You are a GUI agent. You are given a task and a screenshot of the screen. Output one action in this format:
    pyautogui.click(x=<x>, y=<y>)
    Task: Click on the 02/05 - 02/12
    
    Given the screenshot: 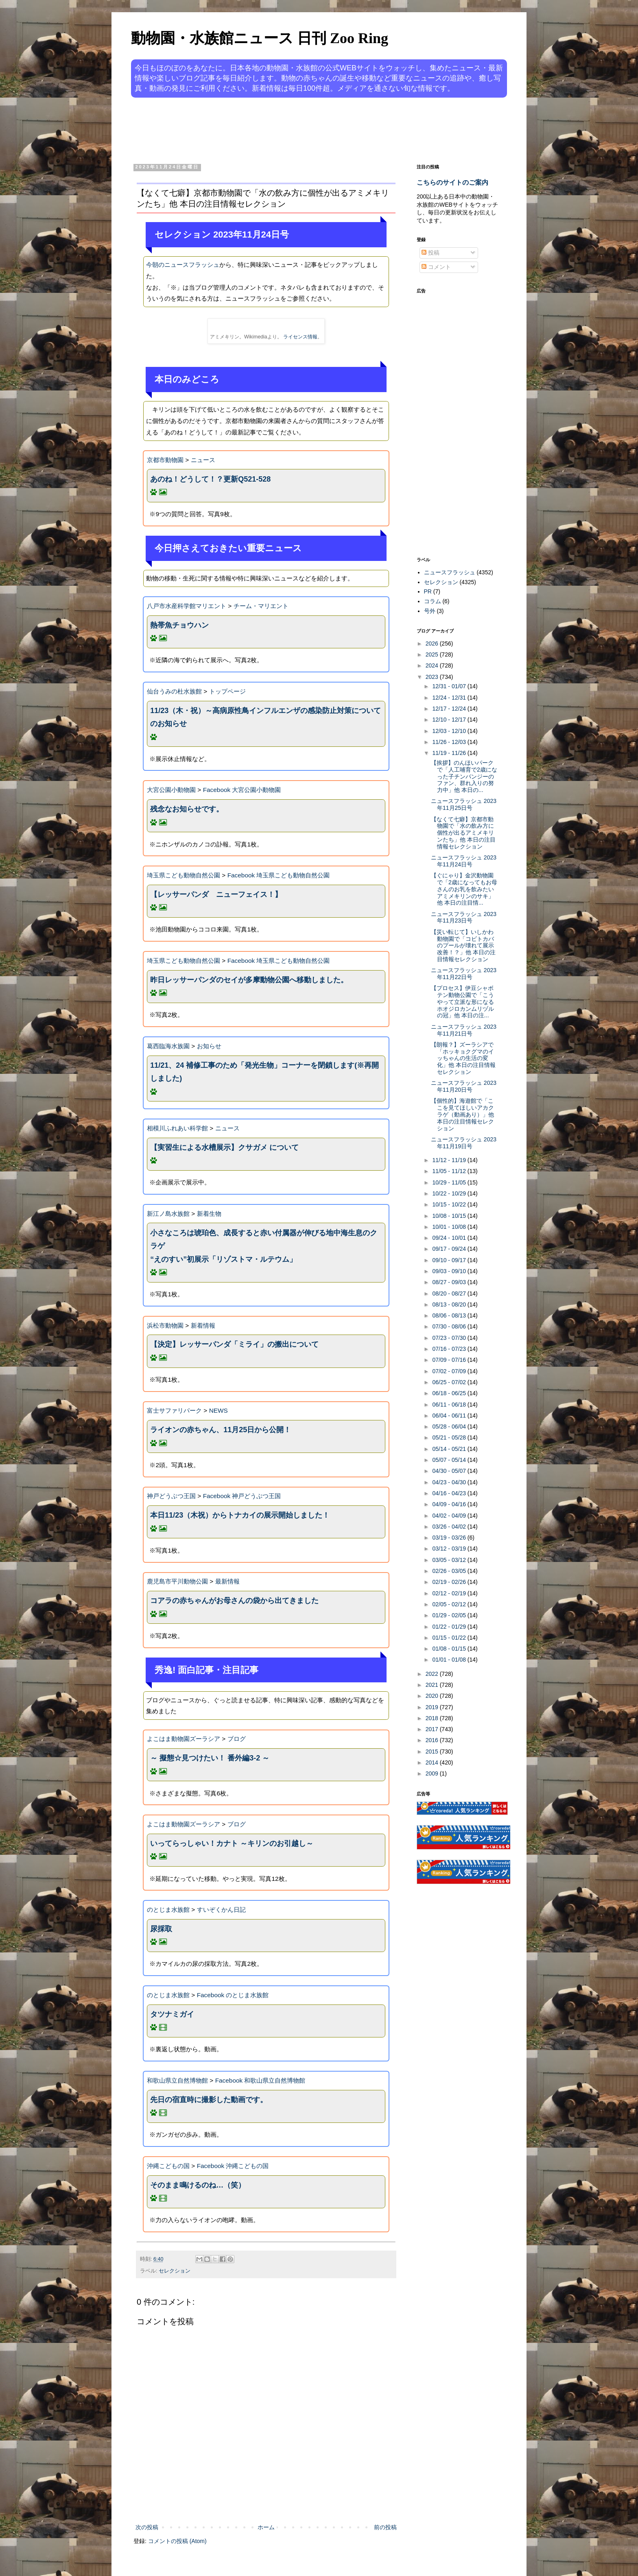 What is the action you would take?
    pyautogui.click(x=449, y=1604)
    